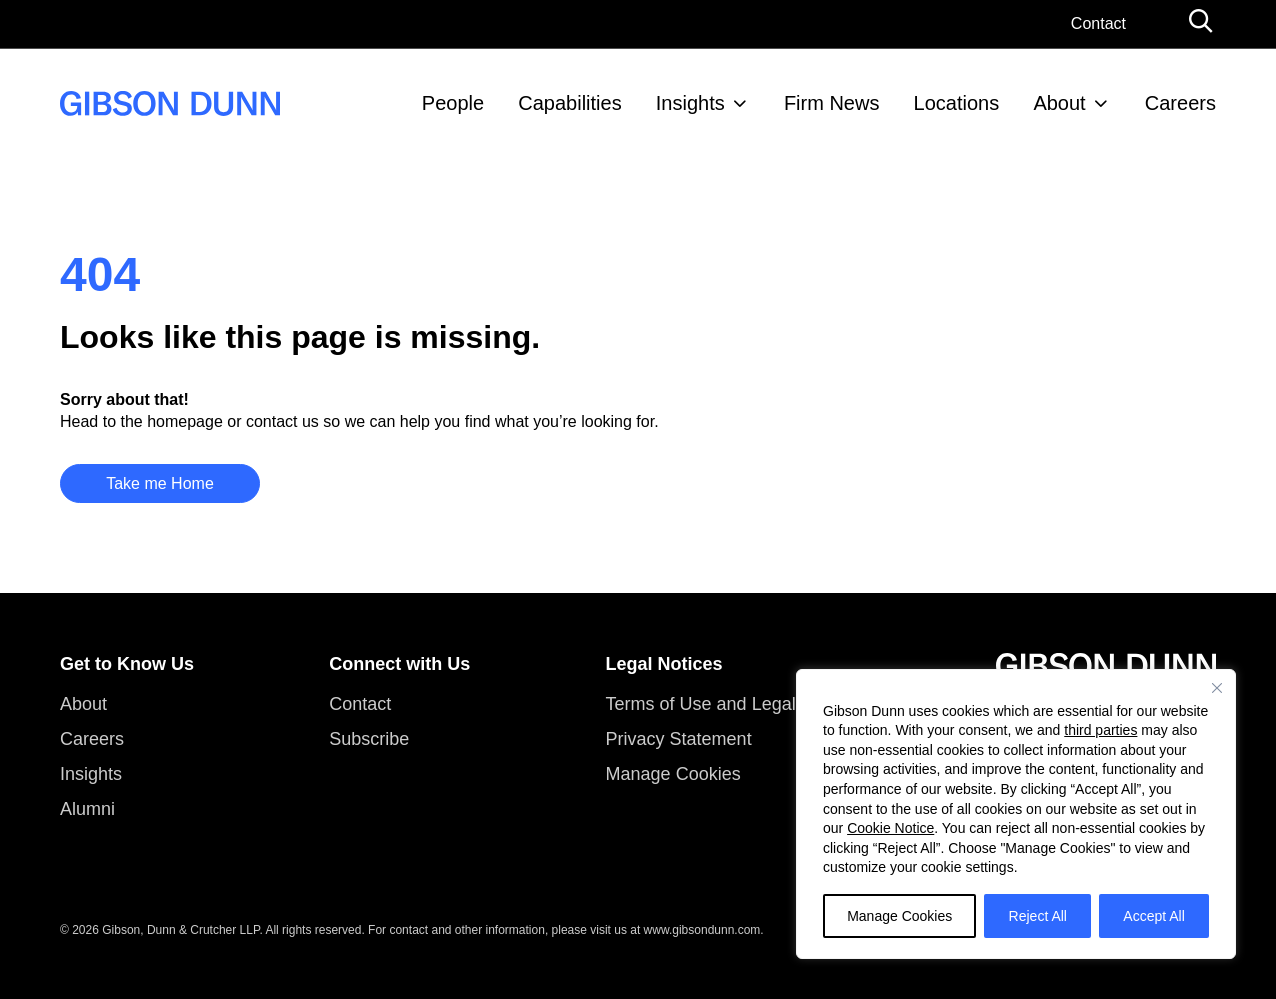 This screenshot has height=999, width=1276. I want to click on Capabilities, so click(569, 103).